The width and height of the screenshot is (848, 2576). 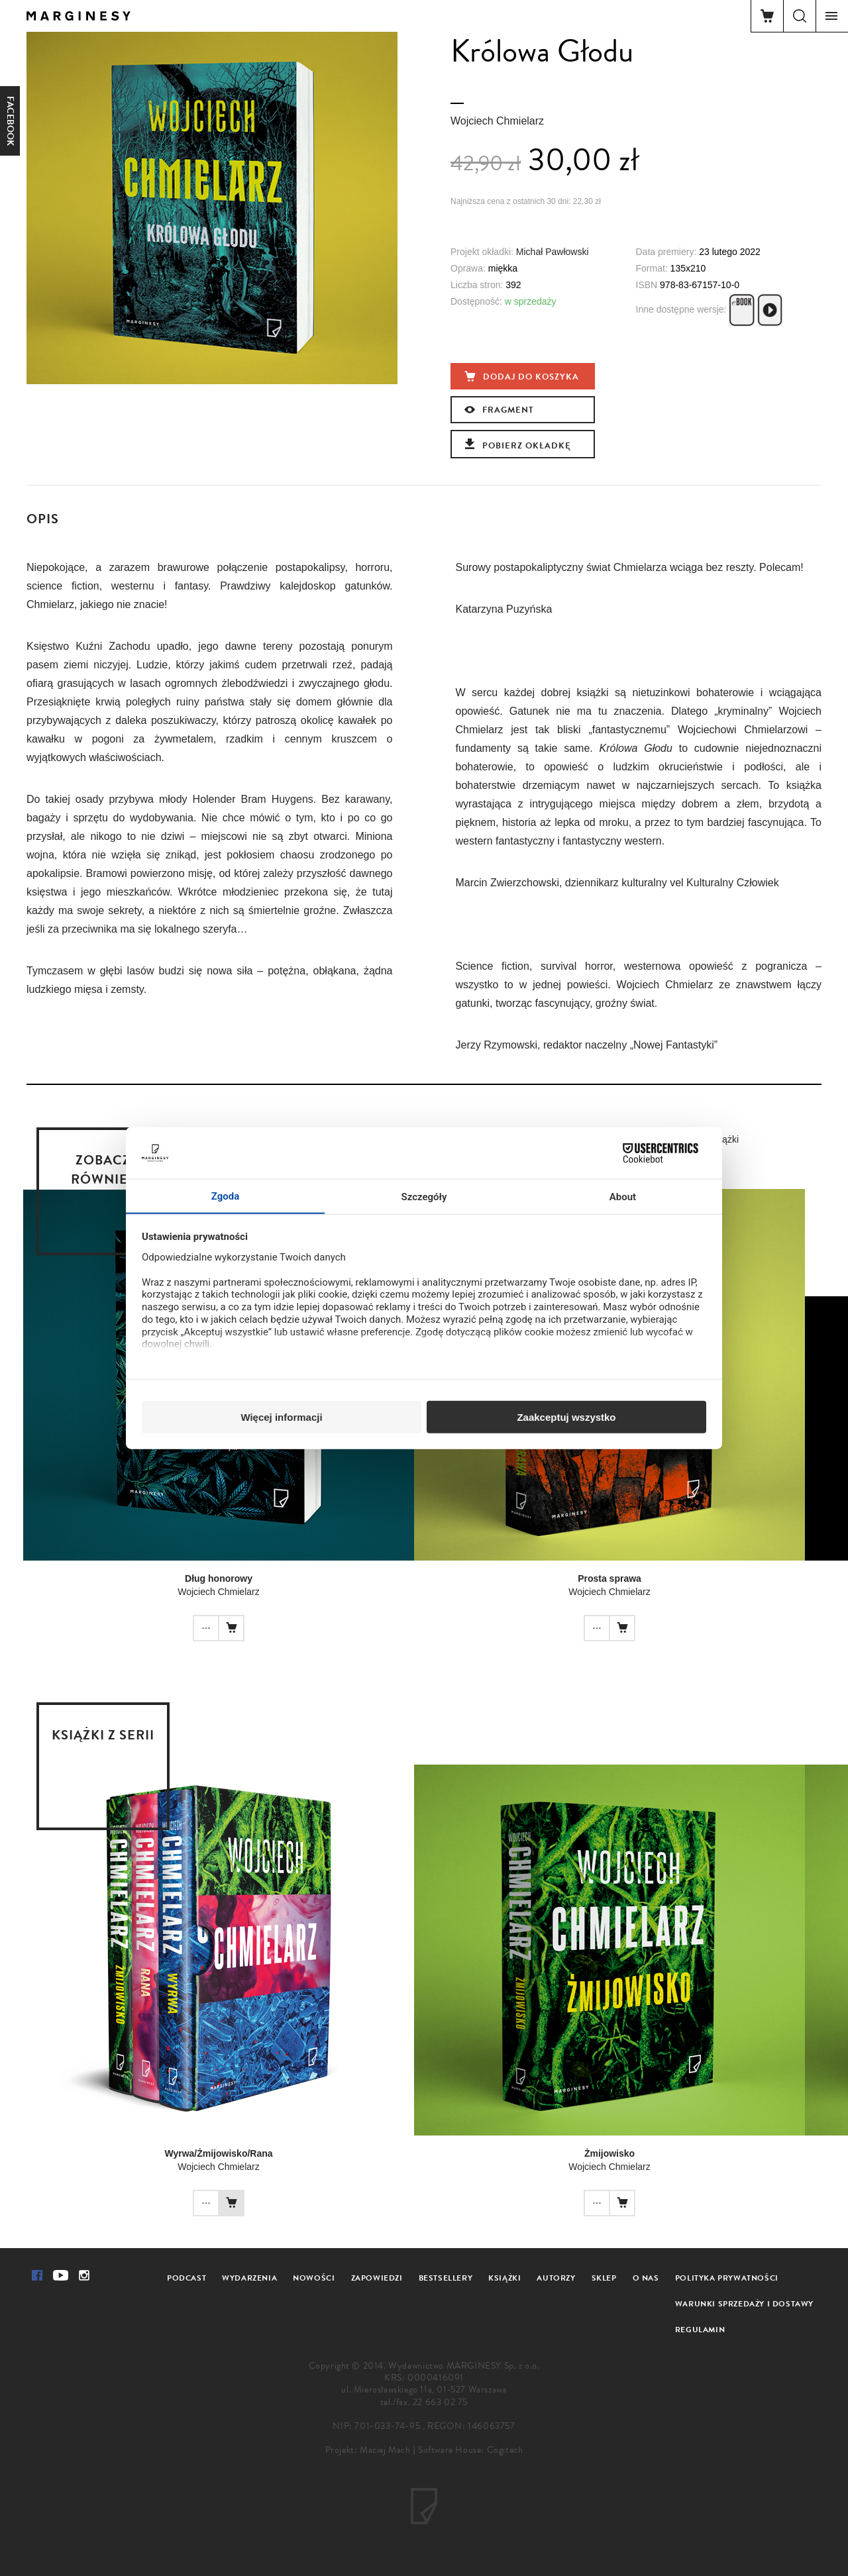 I want to click on 22 663 02 75, so click(x=440, y=2402).